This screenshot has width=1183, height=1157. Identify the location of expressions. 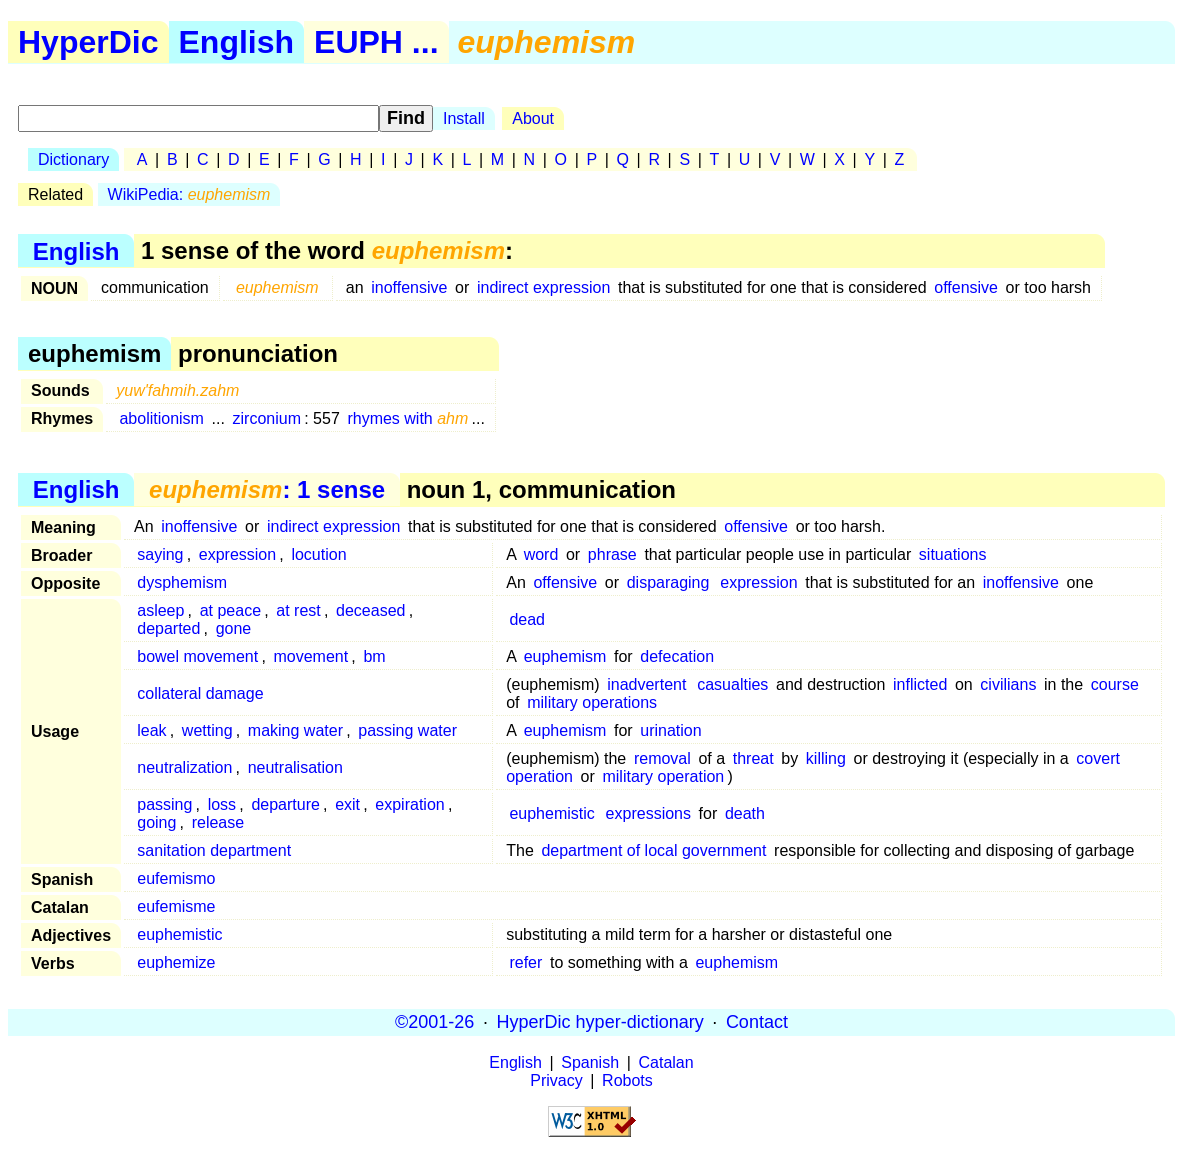
(648, 813).